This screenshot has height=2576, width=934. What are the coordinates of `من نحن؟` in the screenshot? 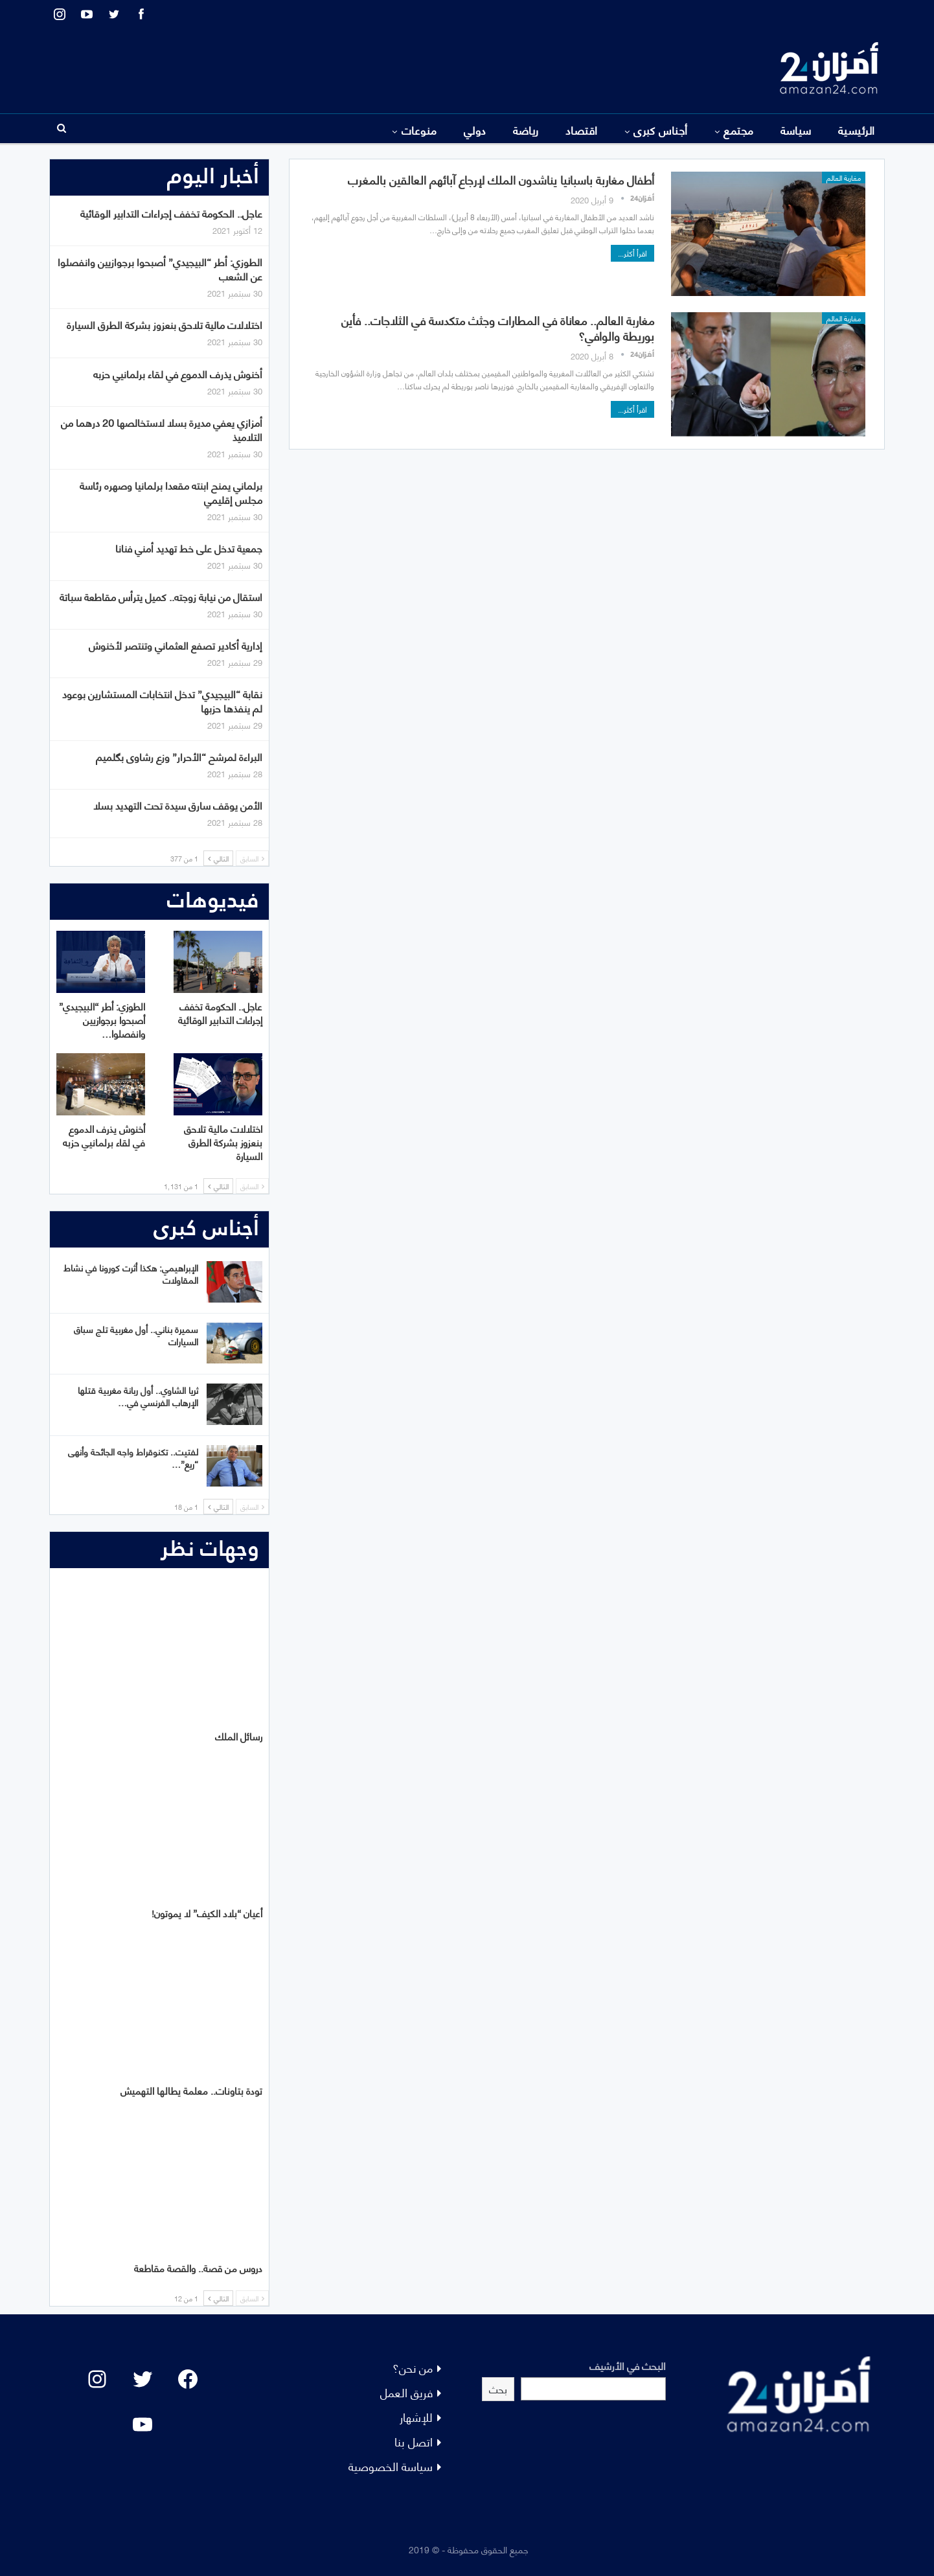 It's located at (413, 2367).